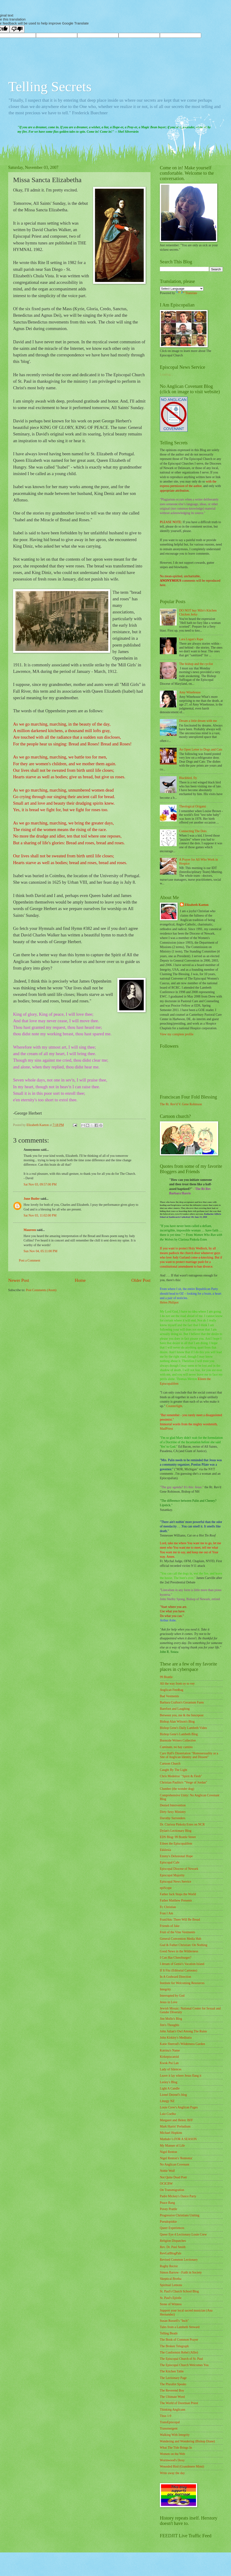 This screenshot has height=2576, width=231. Describe the element at coordinates (179, 1868) in the screenshot. I see `Episcopal Diocese of Newark` at that location.